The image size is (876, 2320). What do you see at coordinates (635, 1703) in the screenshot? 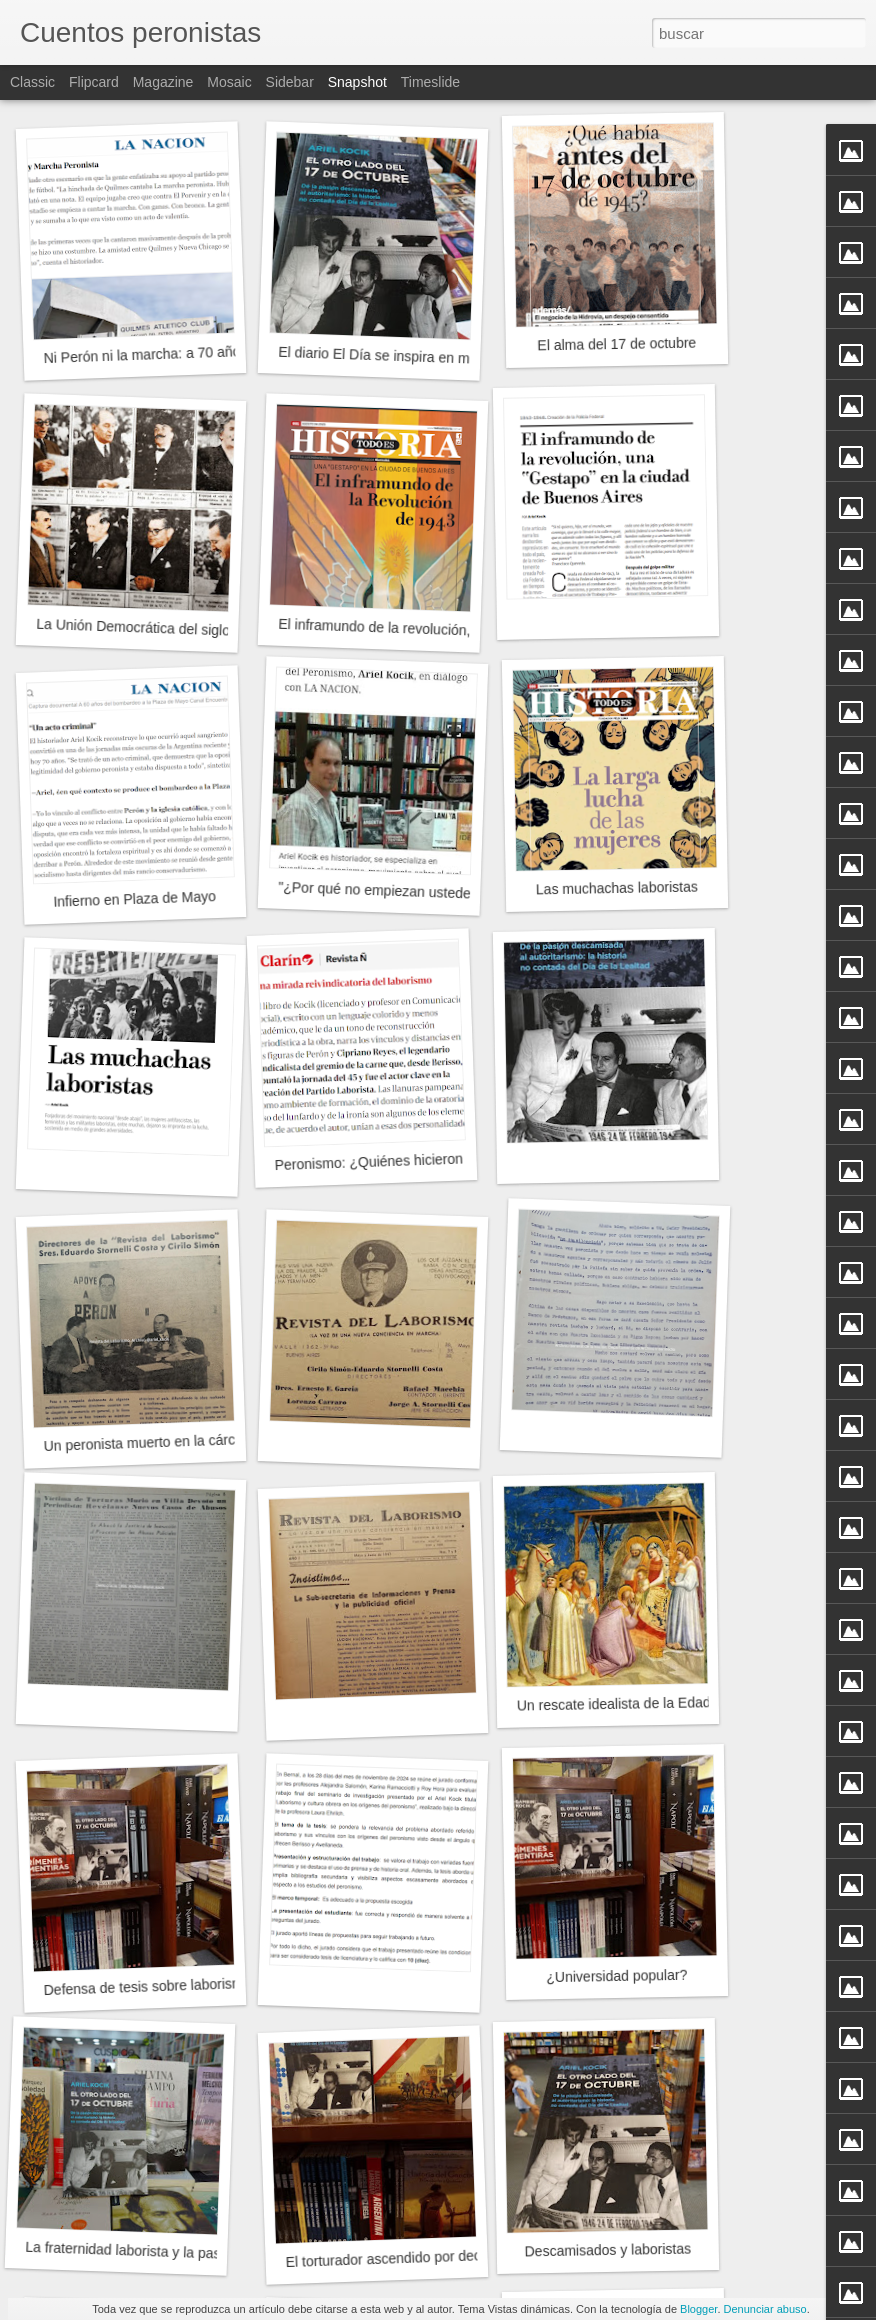
I see `Un rescate idealista de la Edad Media` at bounding box center [635, 1703].